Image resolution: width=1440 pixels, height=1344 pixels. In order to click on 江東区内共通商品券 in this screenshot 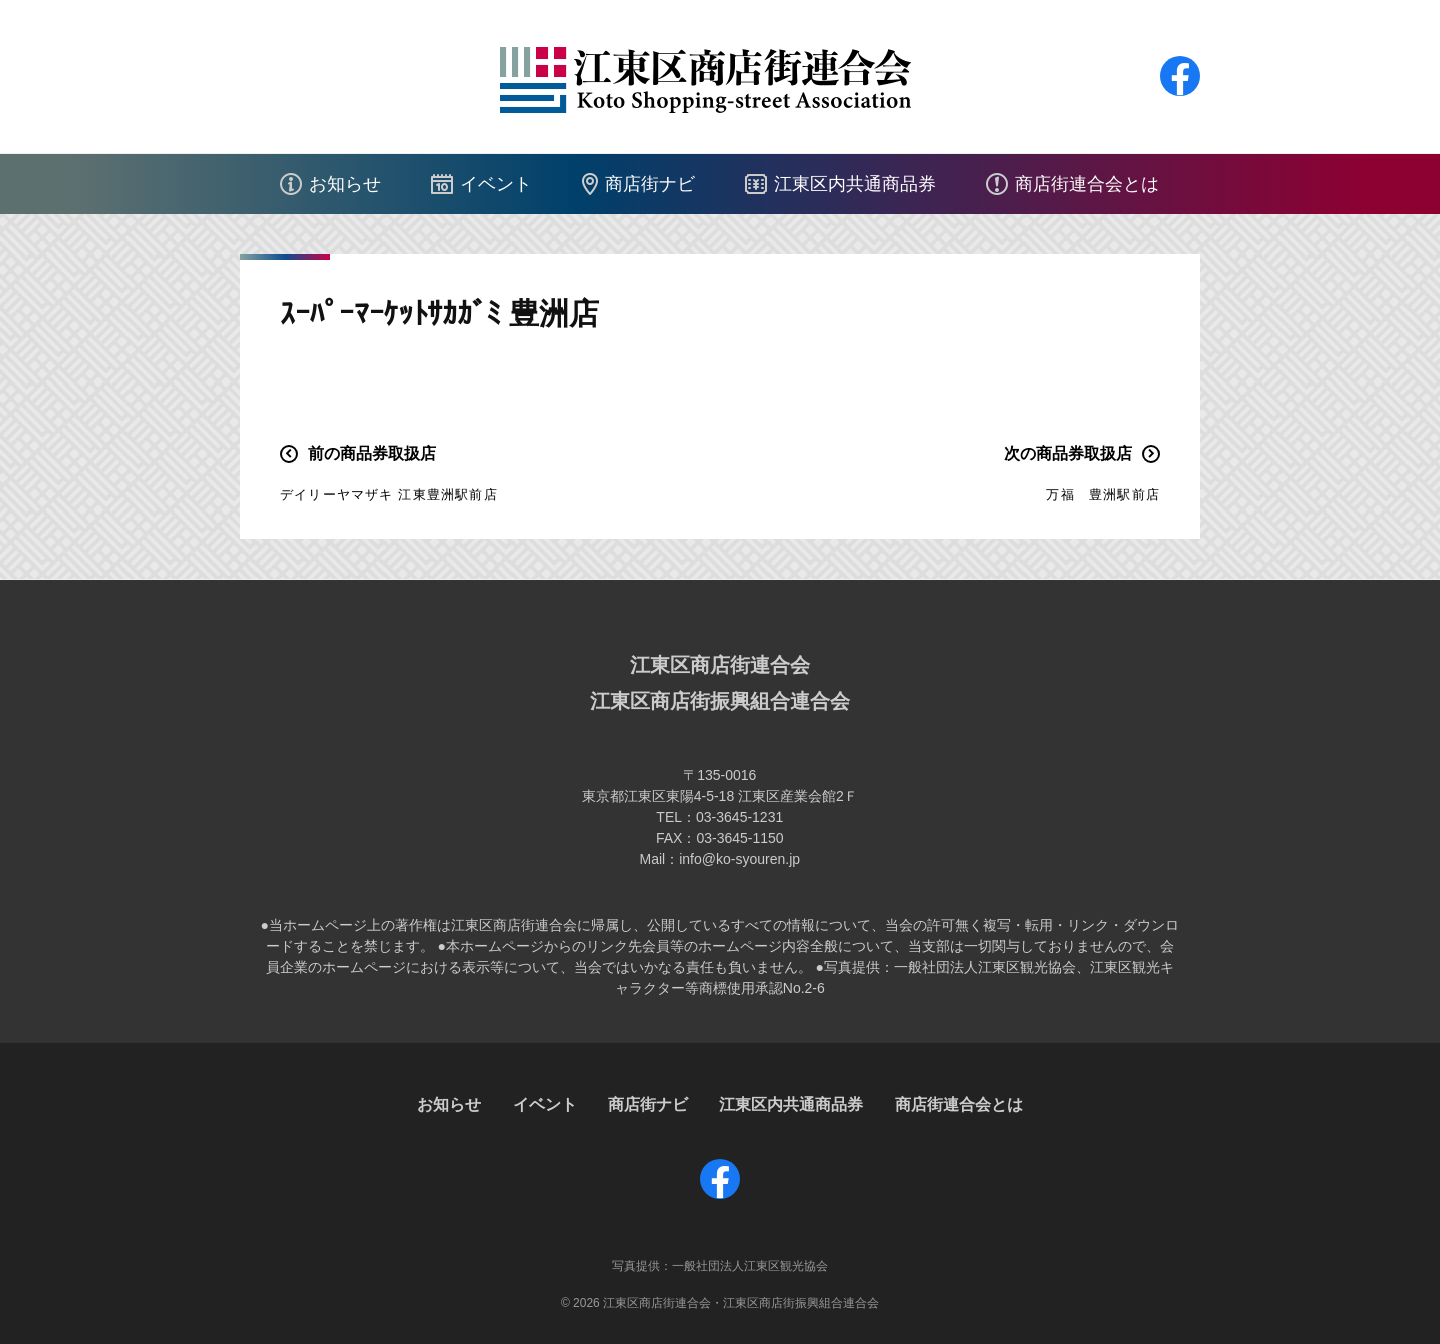, I will do `click(855, 184)`.